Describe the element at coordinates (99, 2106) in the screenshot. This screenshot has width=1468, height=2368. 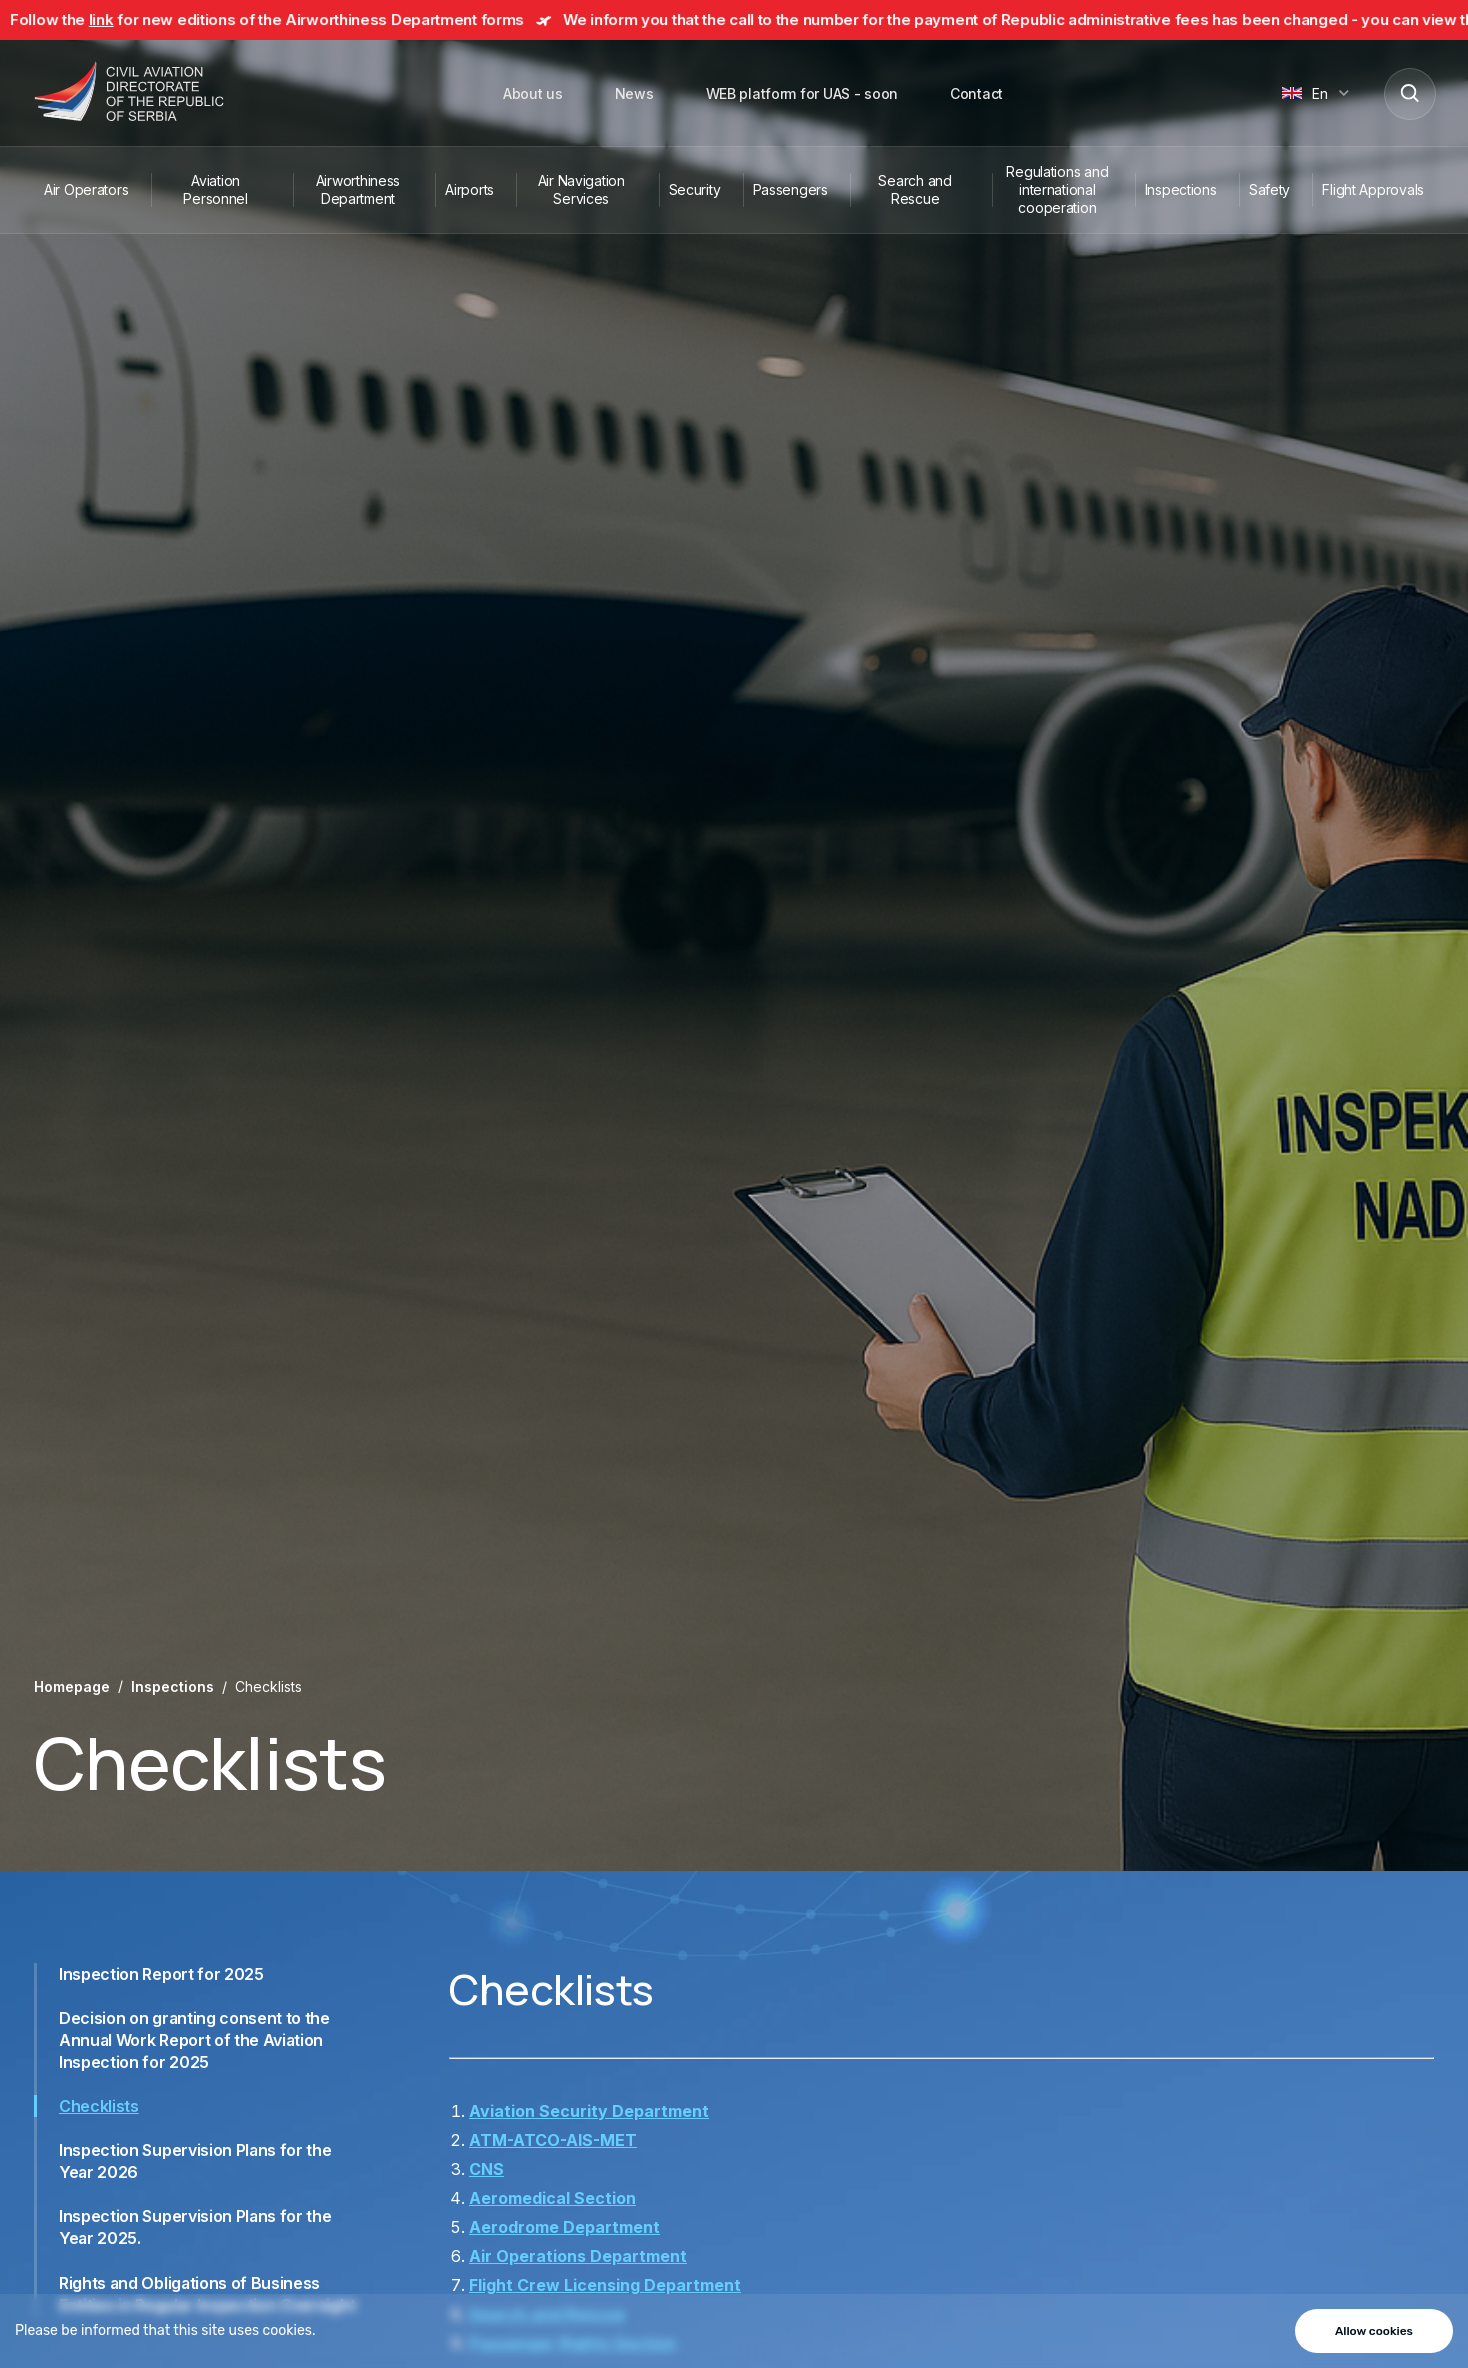
I see `Checklists` at that location.